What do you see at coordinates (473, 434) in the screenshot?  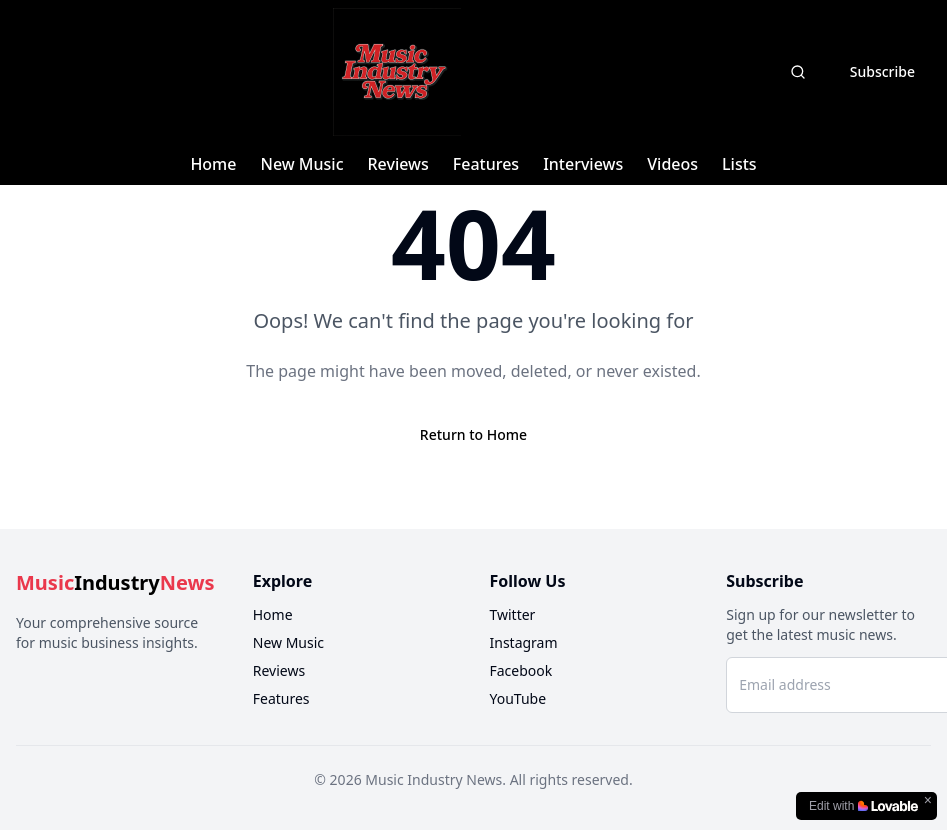 I see `Return to Home` at bounding box center [473, 434].